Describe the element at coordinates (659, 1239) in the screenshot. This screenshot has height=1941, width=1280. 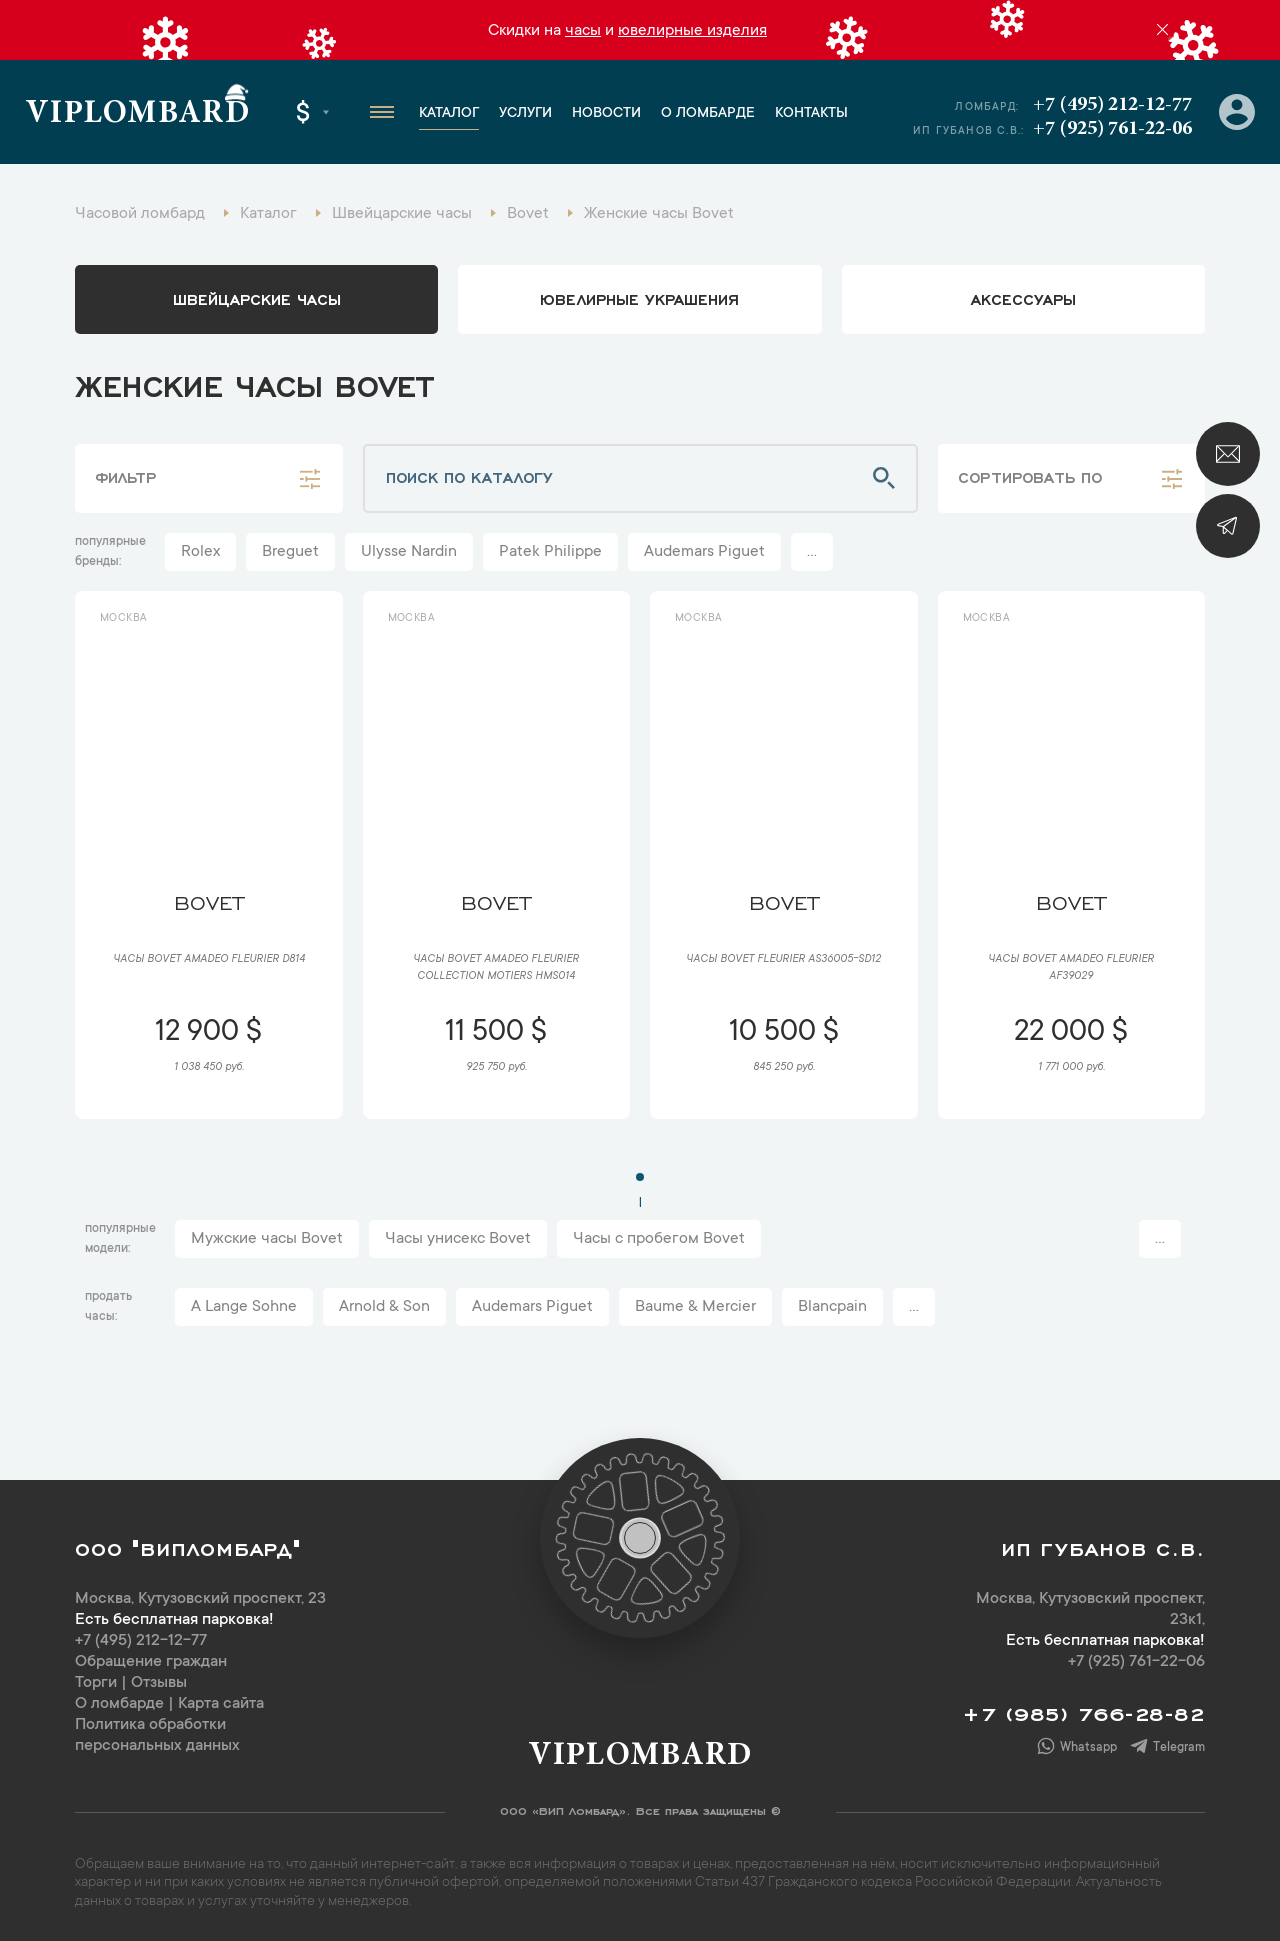
I see `Часы с пробегом Bovet` at that location.